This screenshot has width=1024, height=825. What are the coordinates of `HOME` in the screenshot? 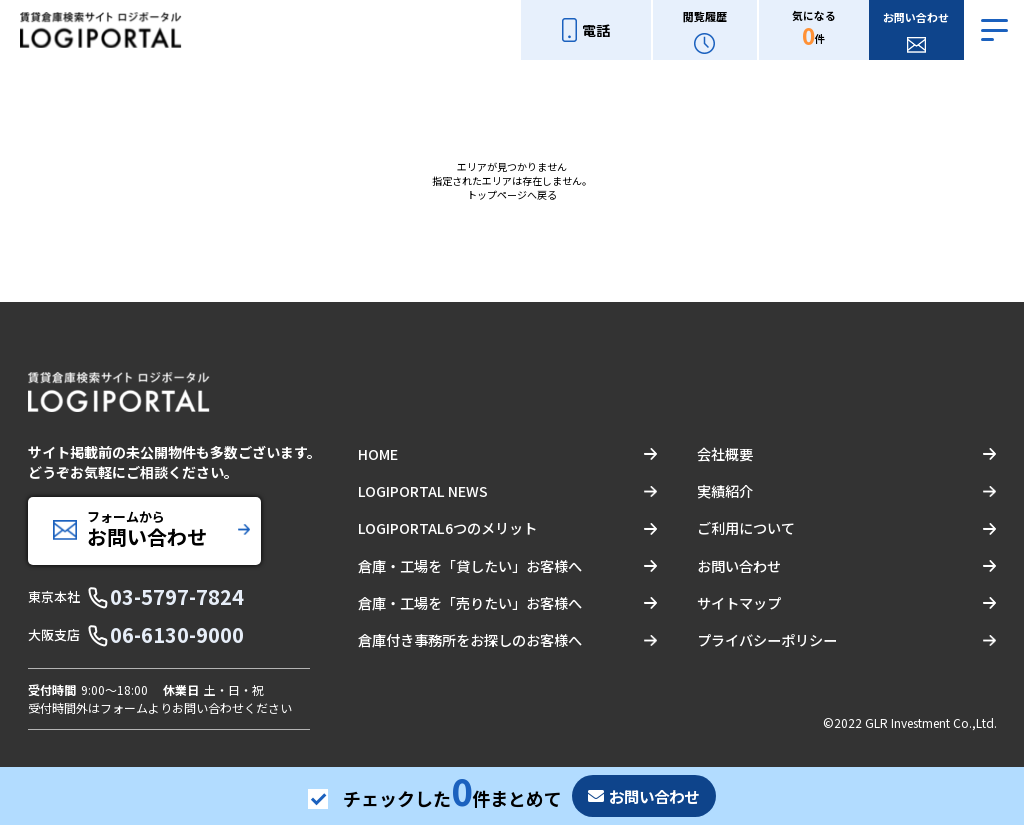 It's located at (378, 454).